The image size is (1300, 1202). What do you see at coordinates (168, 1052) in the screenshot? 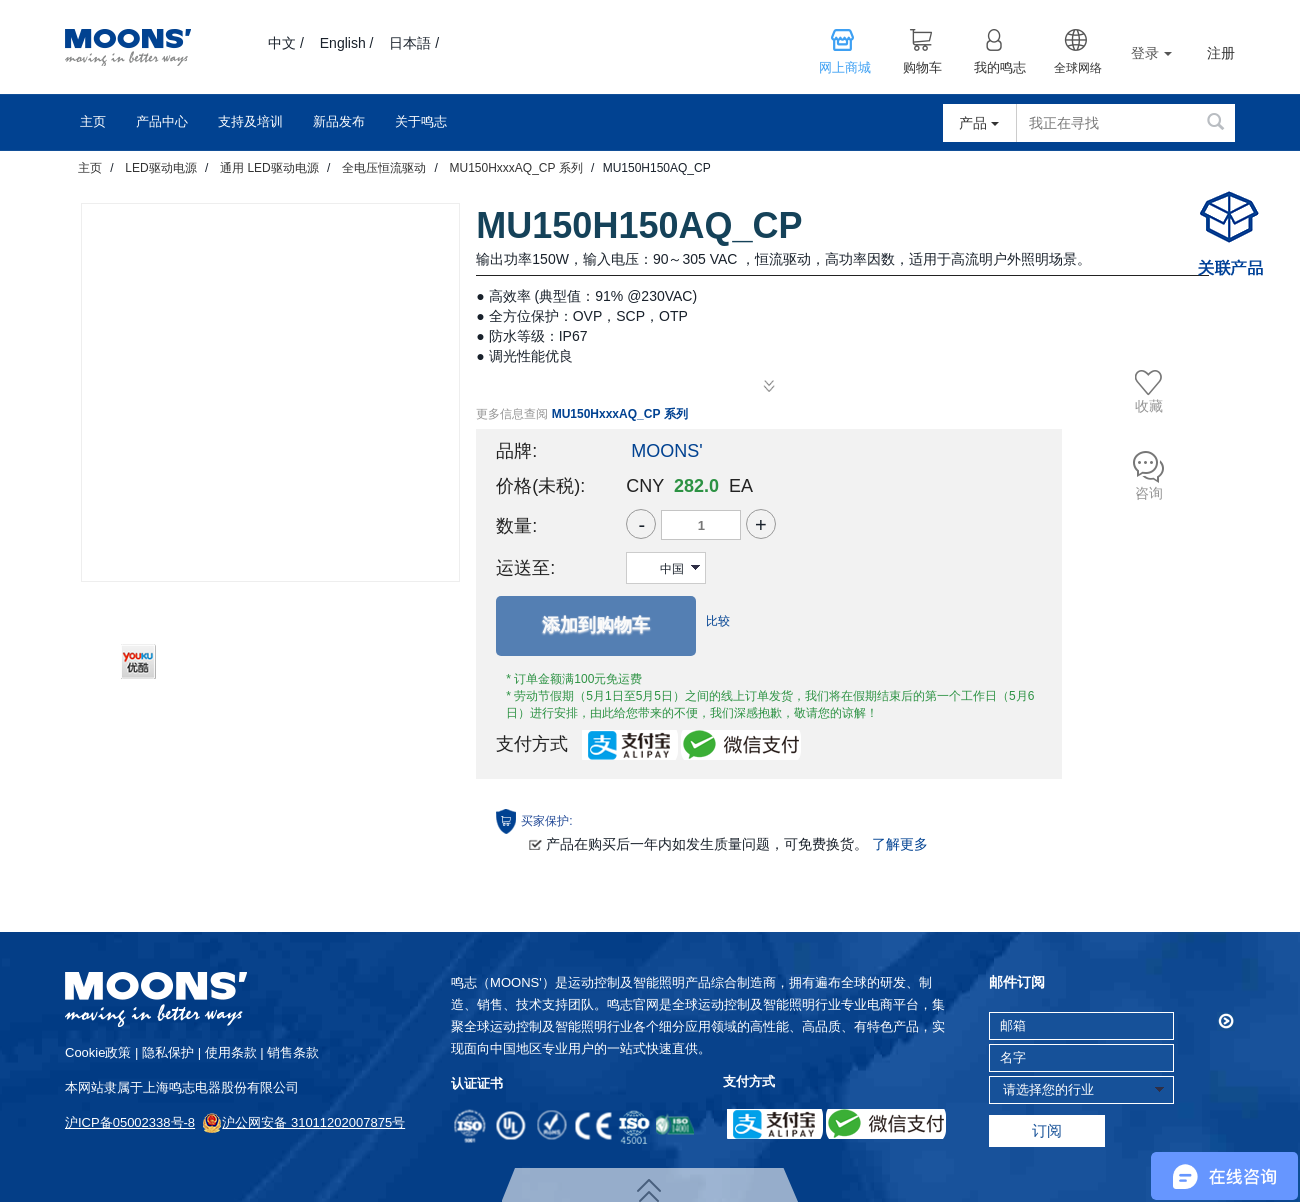
I see `隐私保护` at bounding box center [168, 1052].